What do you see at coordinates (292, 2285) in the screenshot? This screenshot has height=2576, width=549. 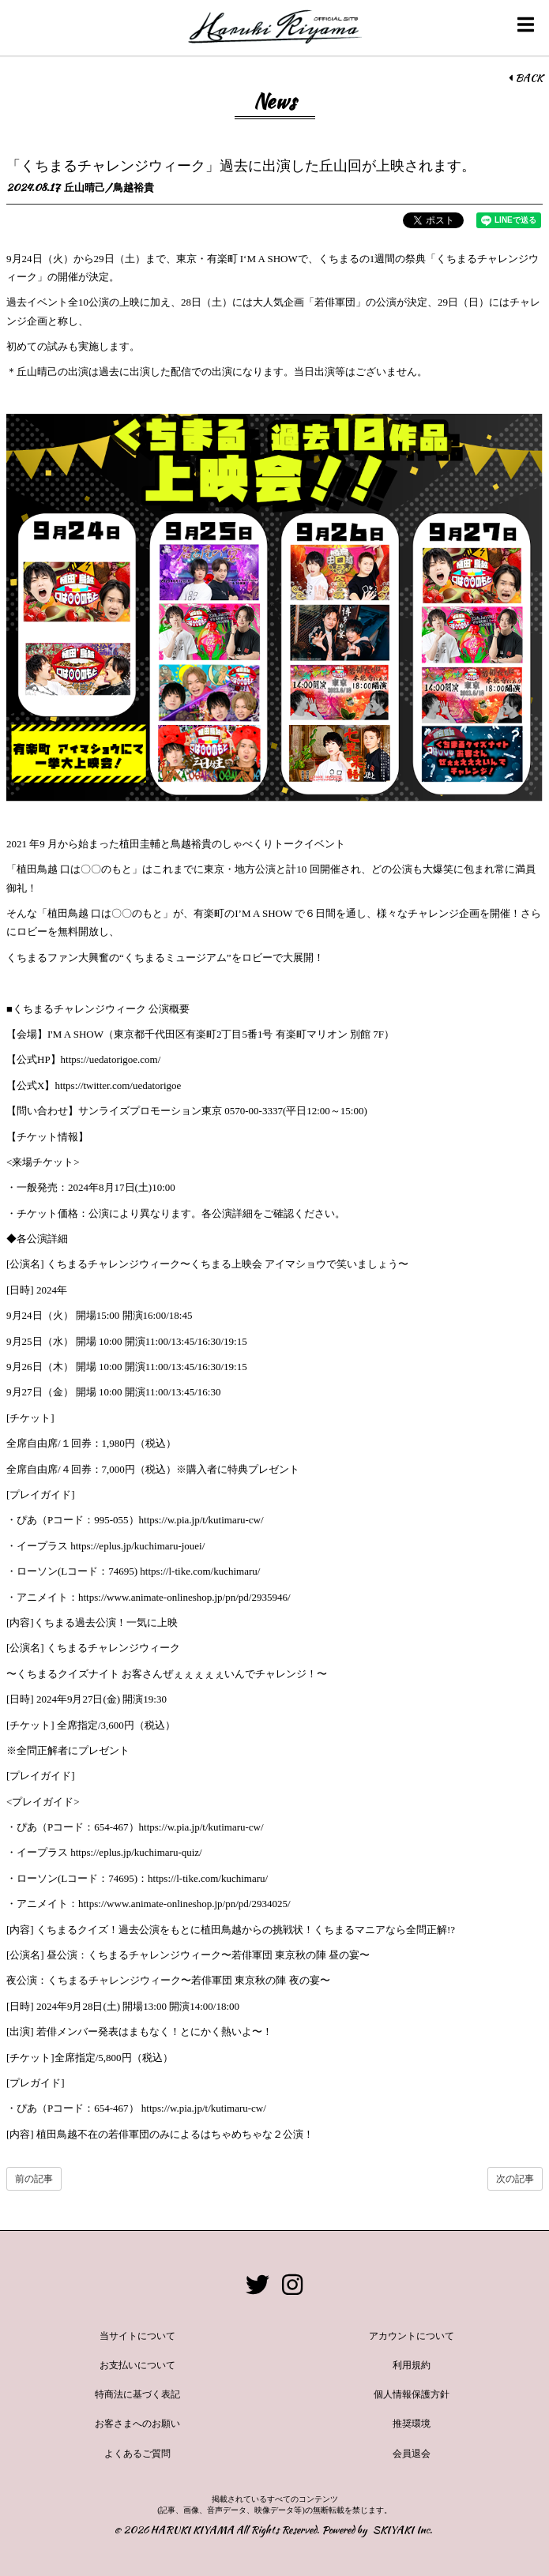 I see `[関連サイト instagram]` at bounding box center [292, 2285].